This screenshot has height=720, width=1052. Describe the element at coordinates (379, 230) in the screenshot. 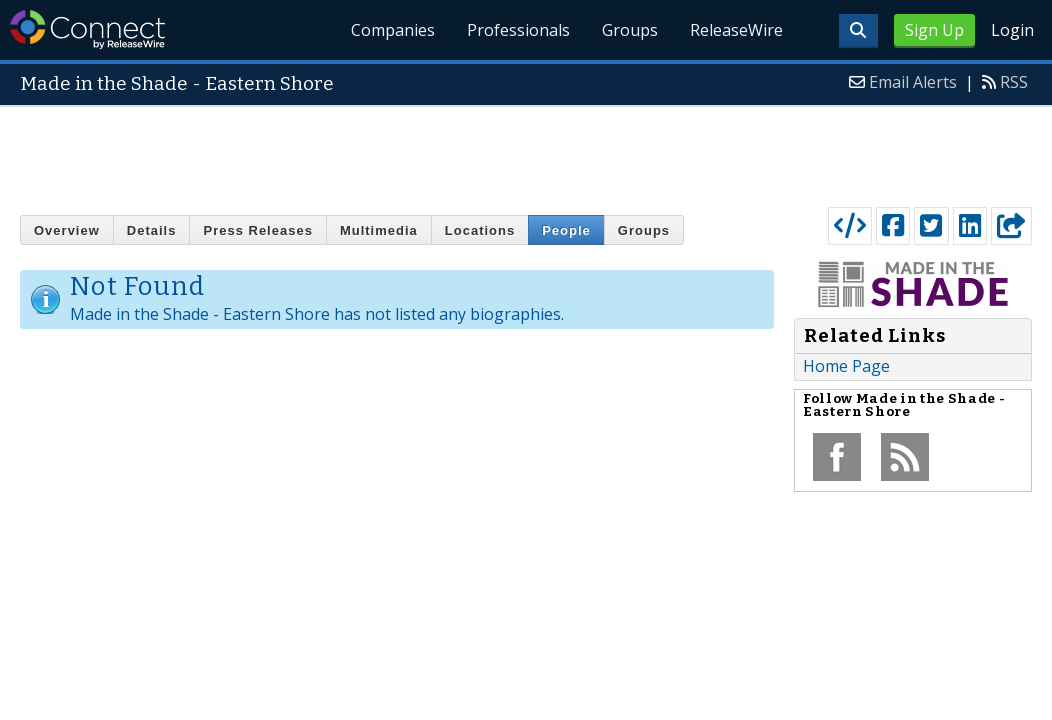

I see `Multimedia` at that location.